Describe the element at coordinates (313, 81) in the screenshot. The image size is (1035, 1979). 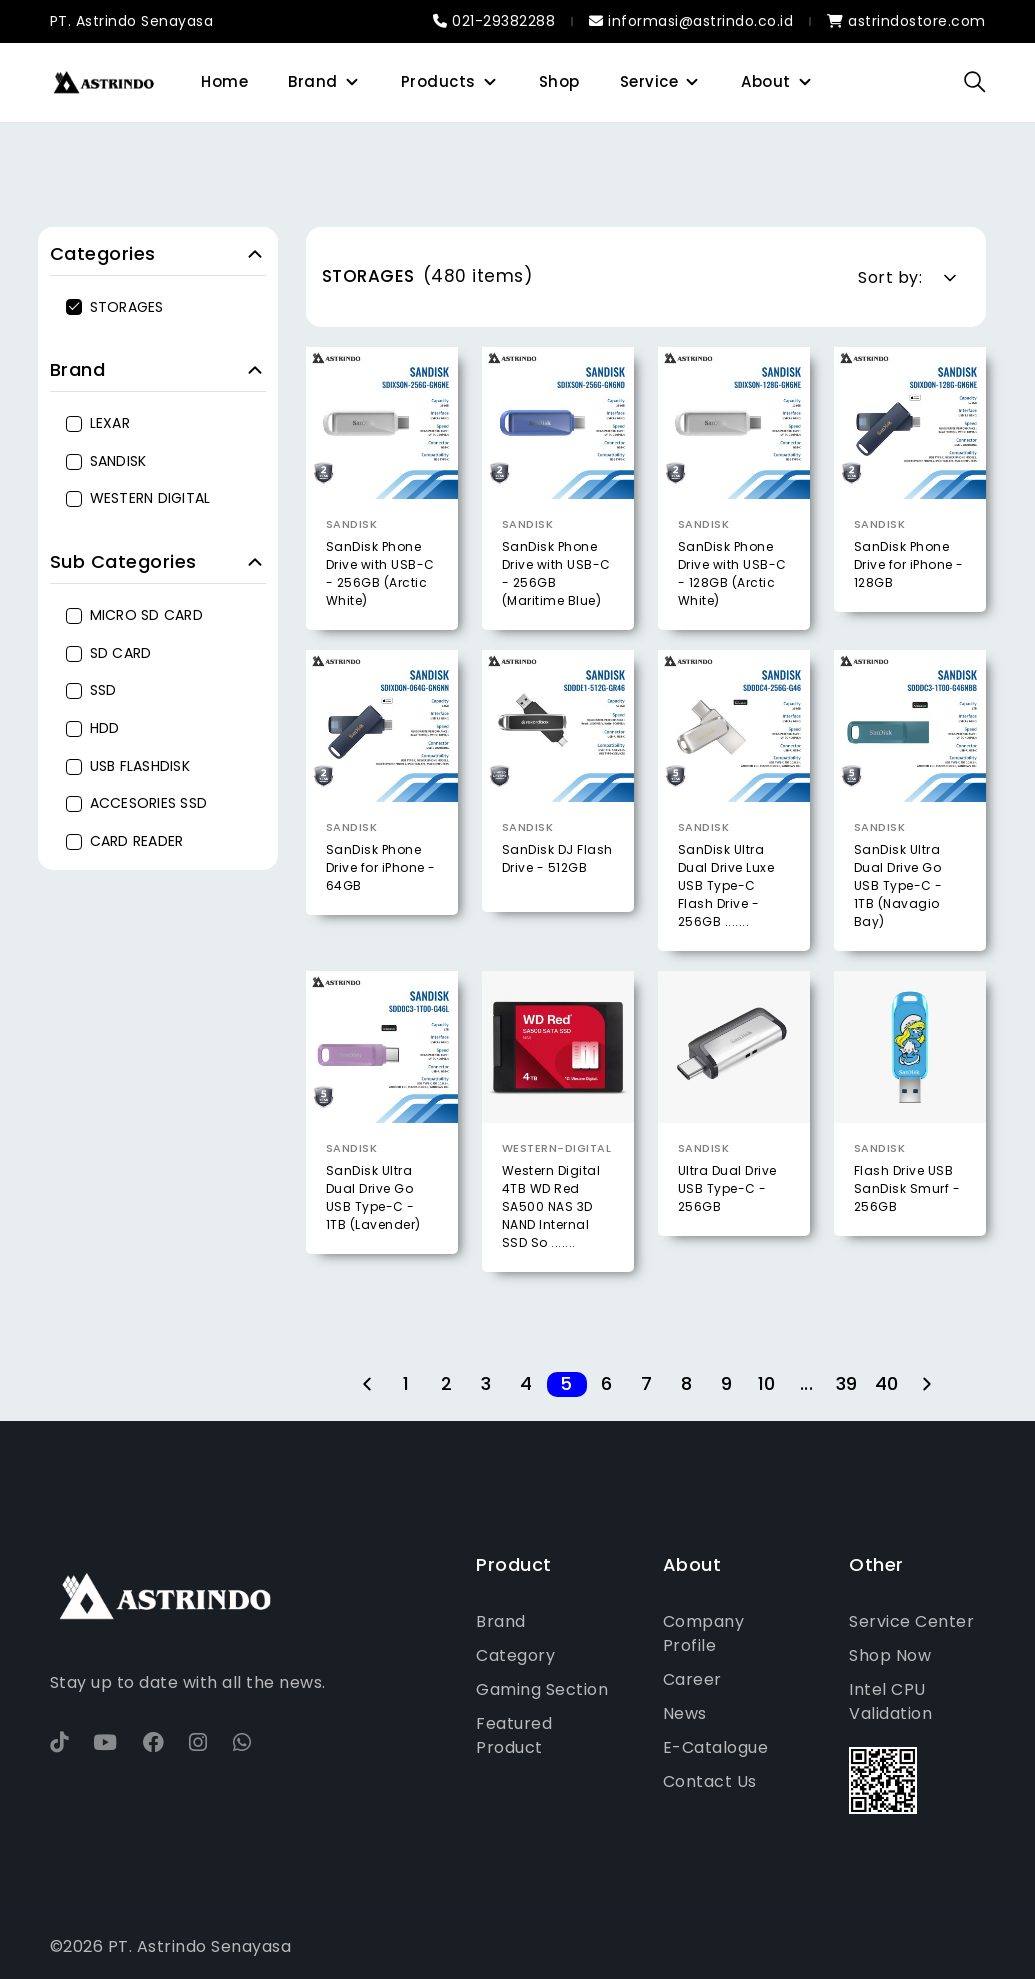
I see `Brand` at that location.